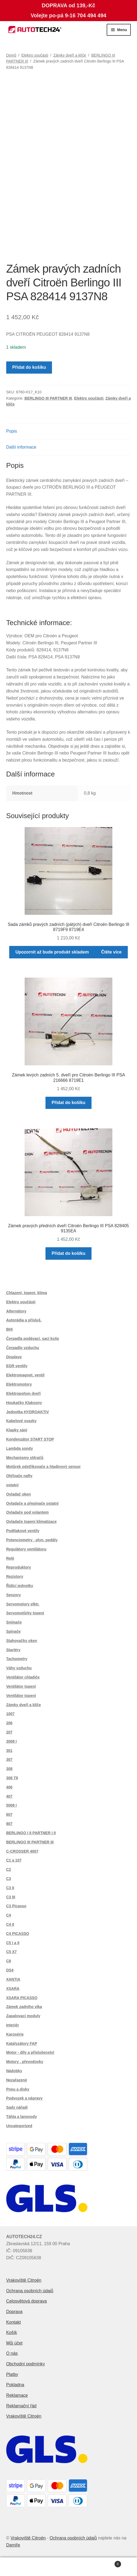  I want to click on Senzory, so click(13, 1595).